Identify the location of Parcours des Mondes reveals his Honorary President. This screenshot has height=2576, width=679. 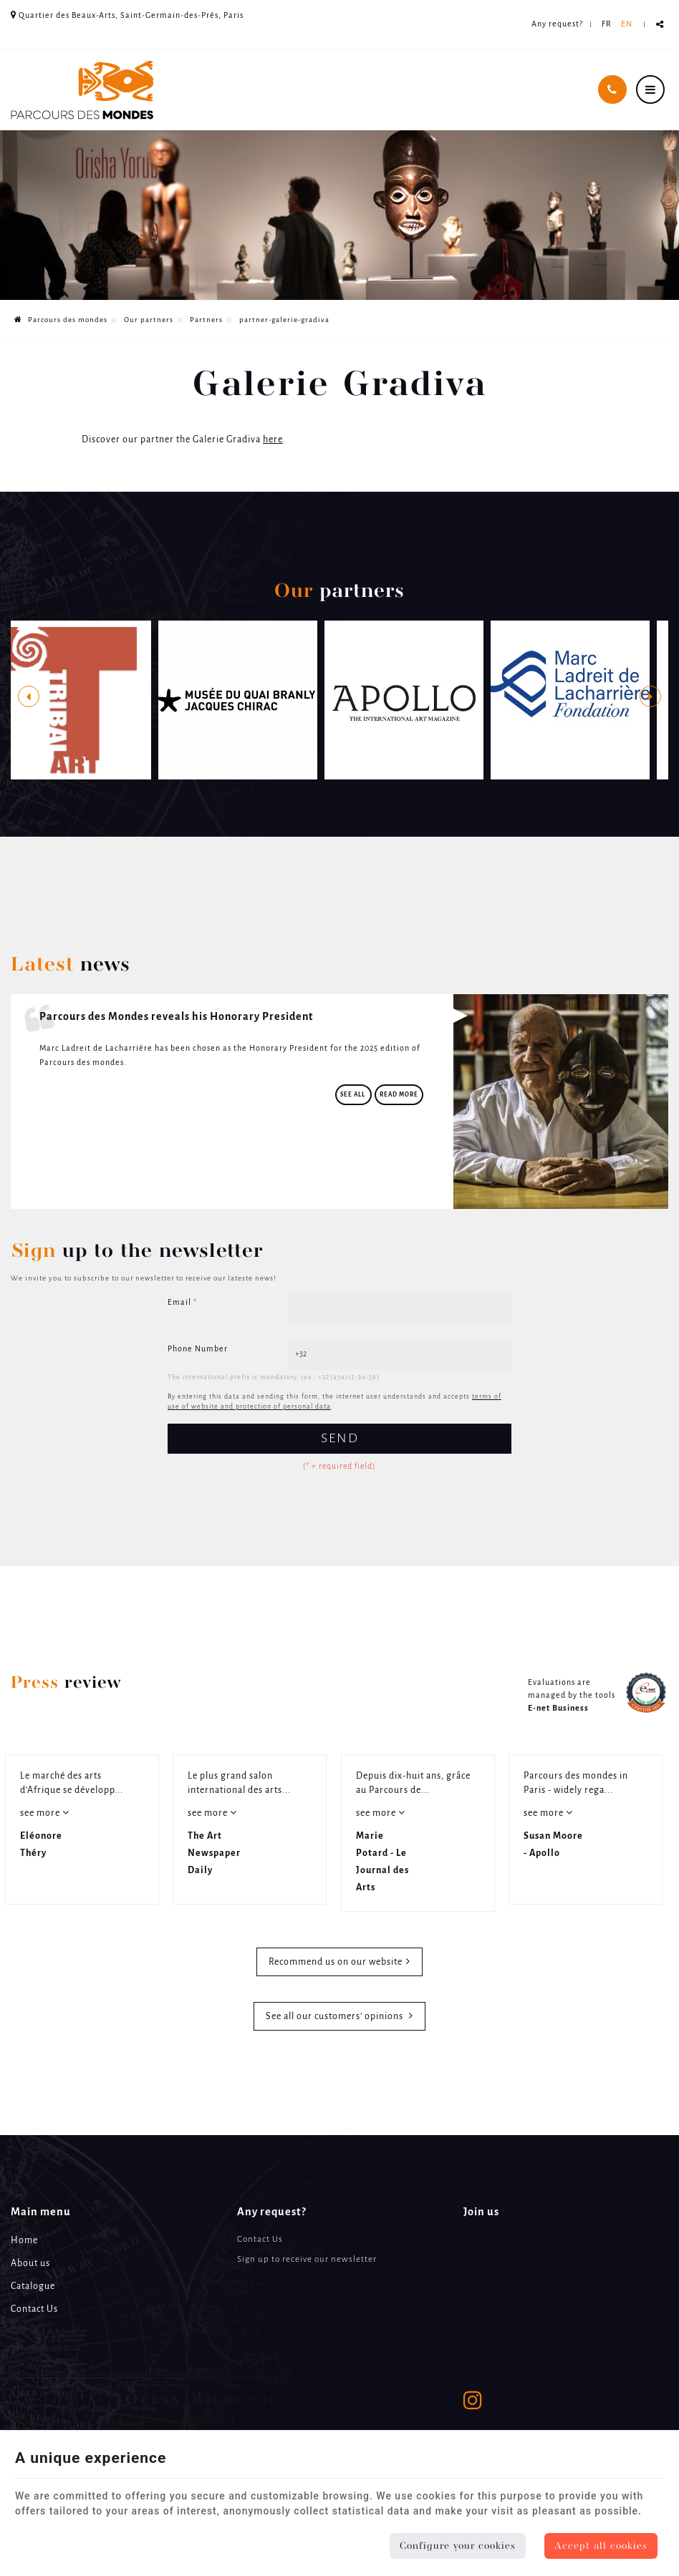
(176, 1017).